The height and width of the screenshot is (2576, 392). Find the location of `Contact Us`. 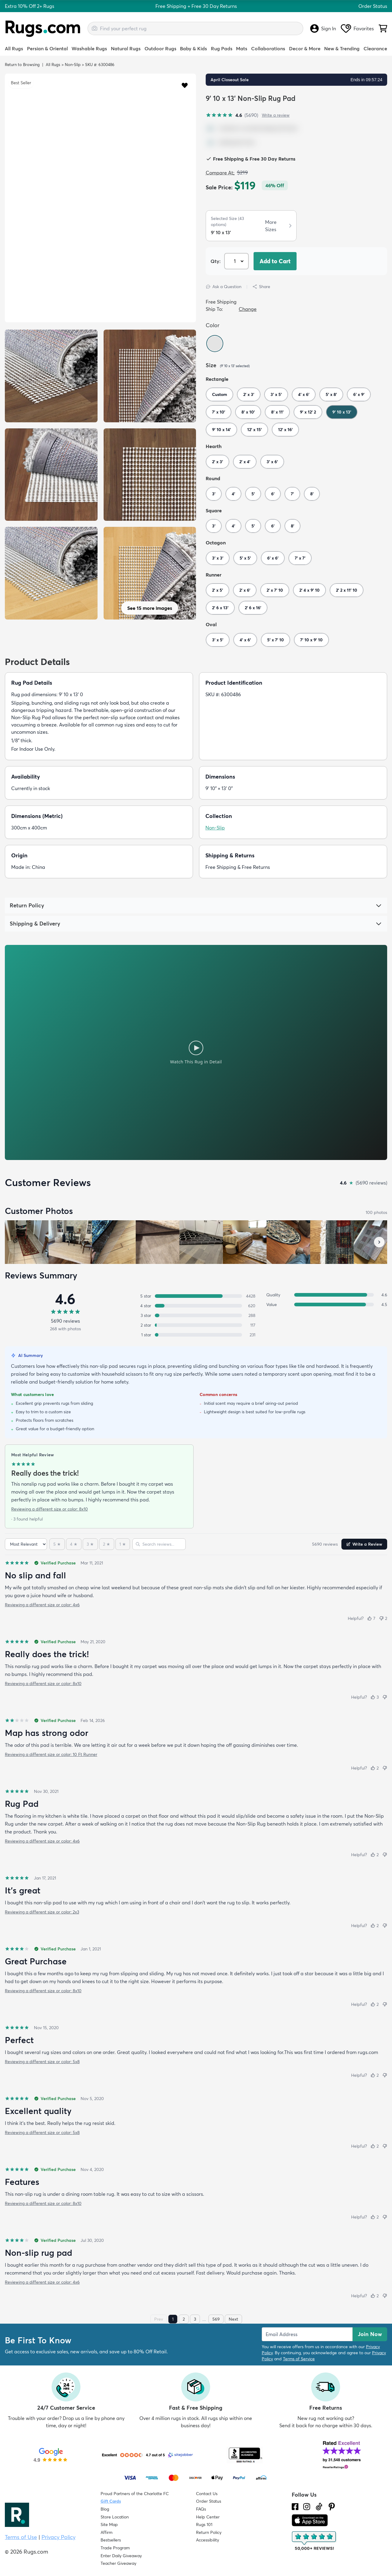

Contact Us is located at coordinates (207, 2493).